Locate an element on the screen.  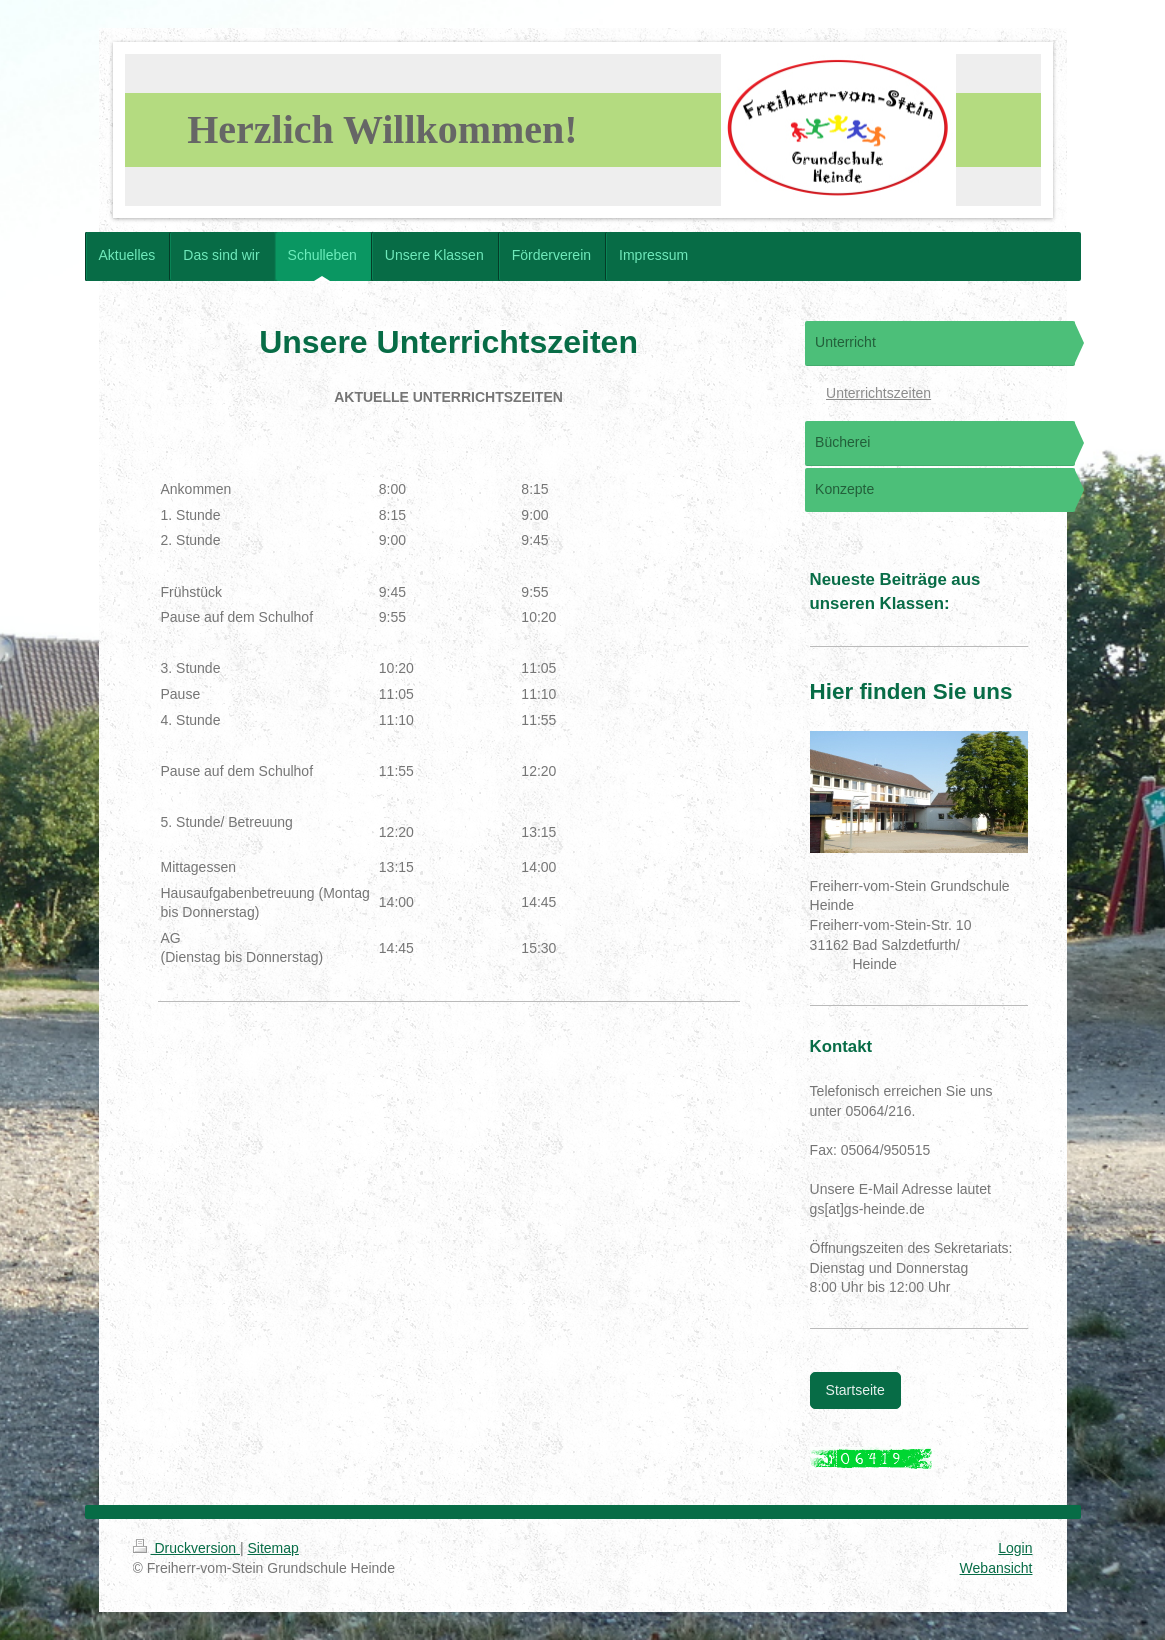
Login is located at coordinates (1015, 1548).